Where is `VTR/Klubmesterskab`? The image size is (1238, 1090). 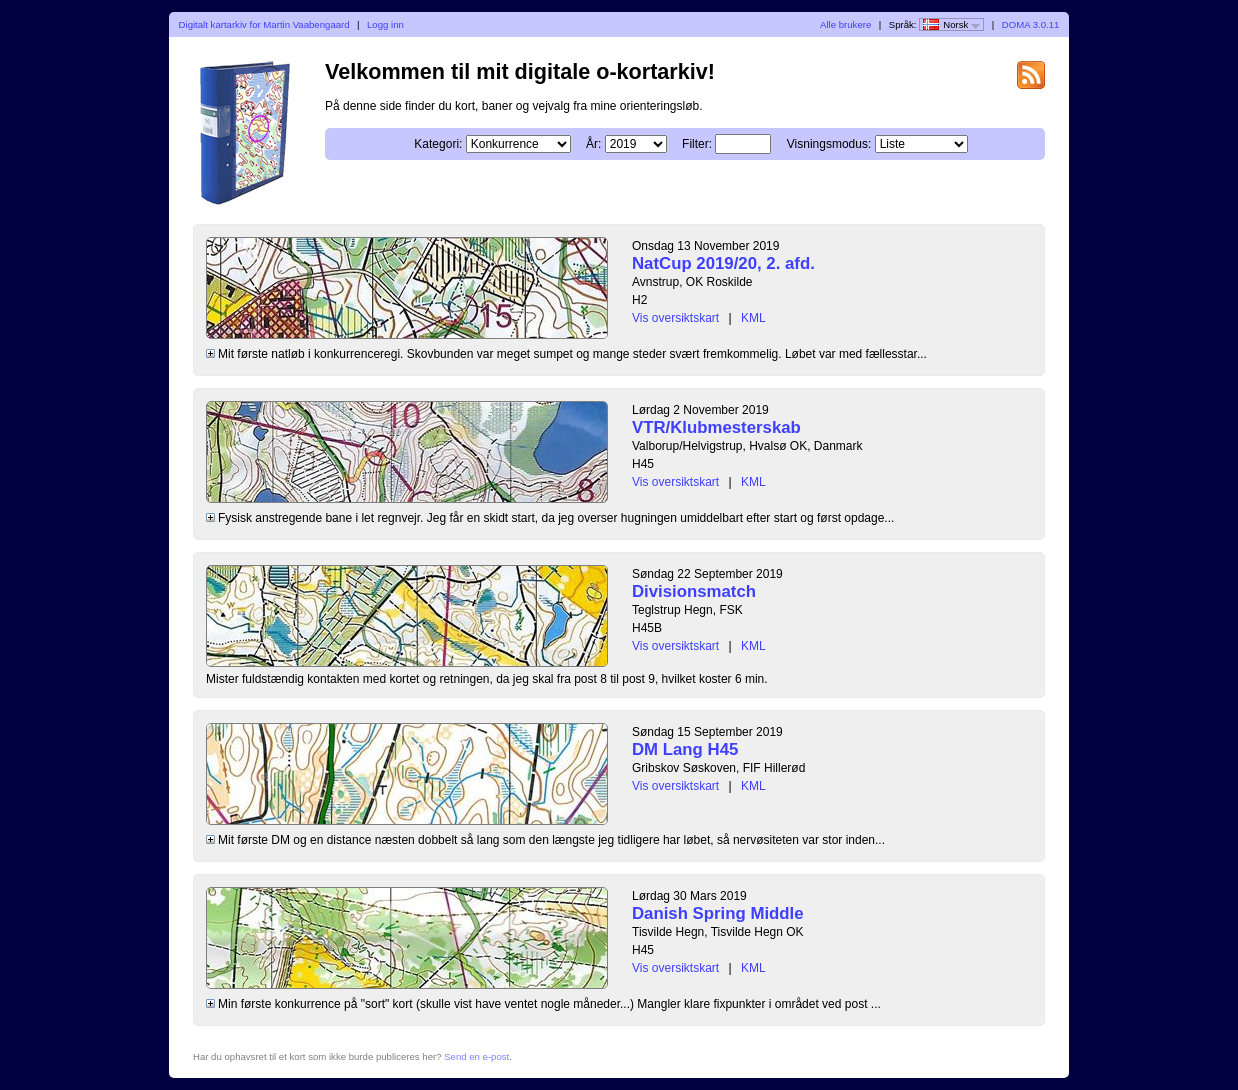
VTR/Klubmesterskab is located at coordinates (716, 427).